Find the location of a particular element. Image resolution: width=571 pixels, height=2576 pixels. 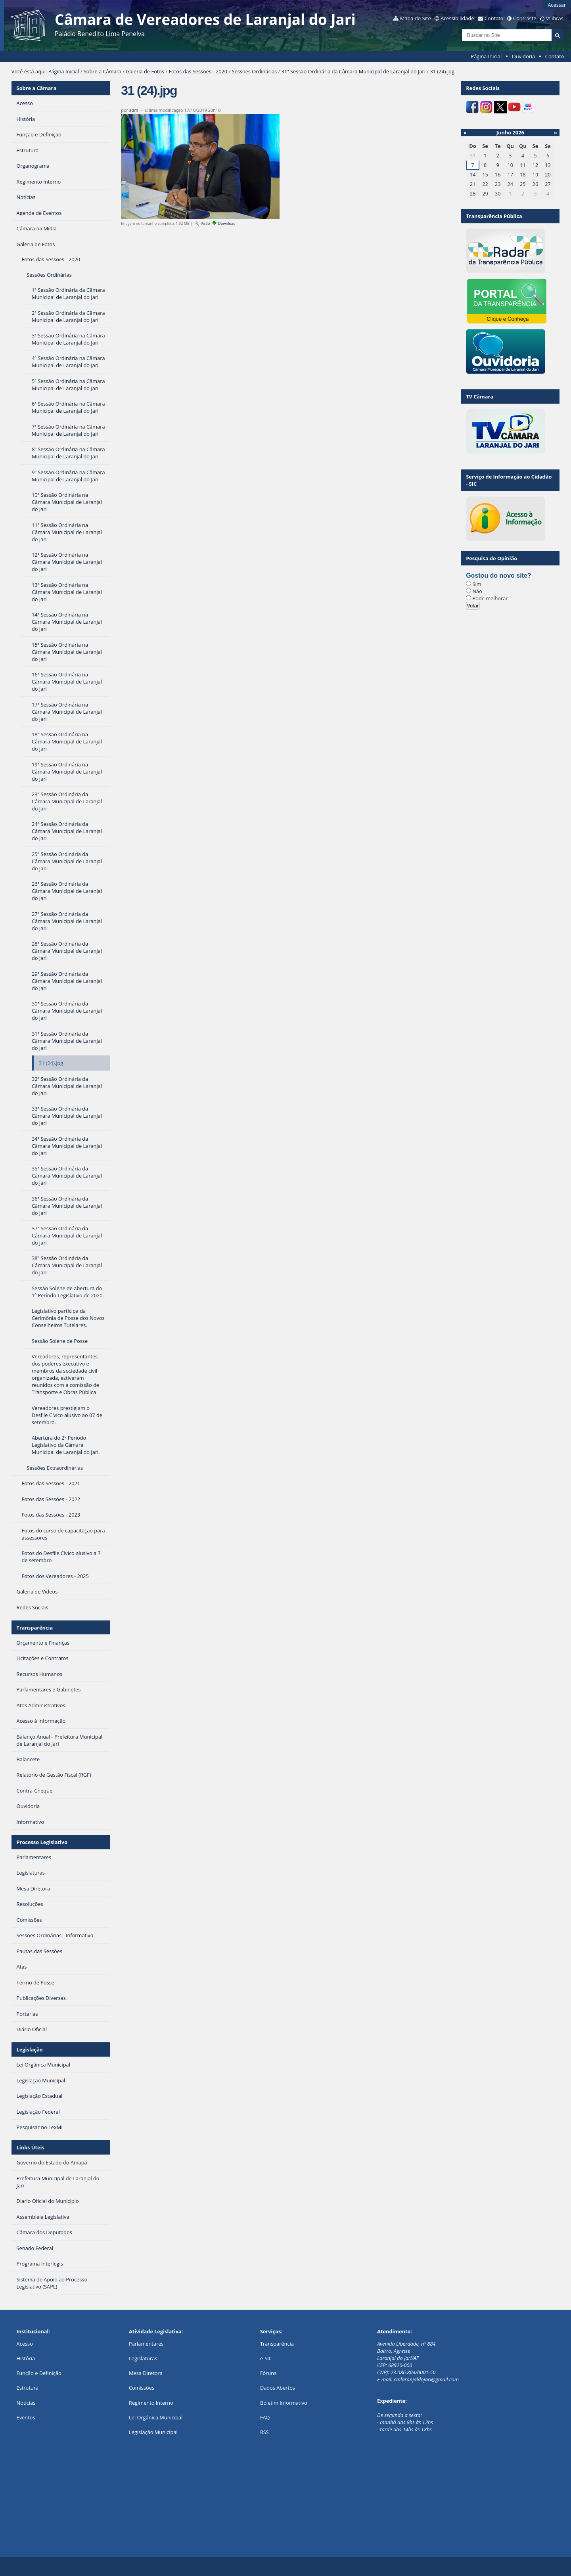

Legislaturas is located at coordinates (143, 2358).